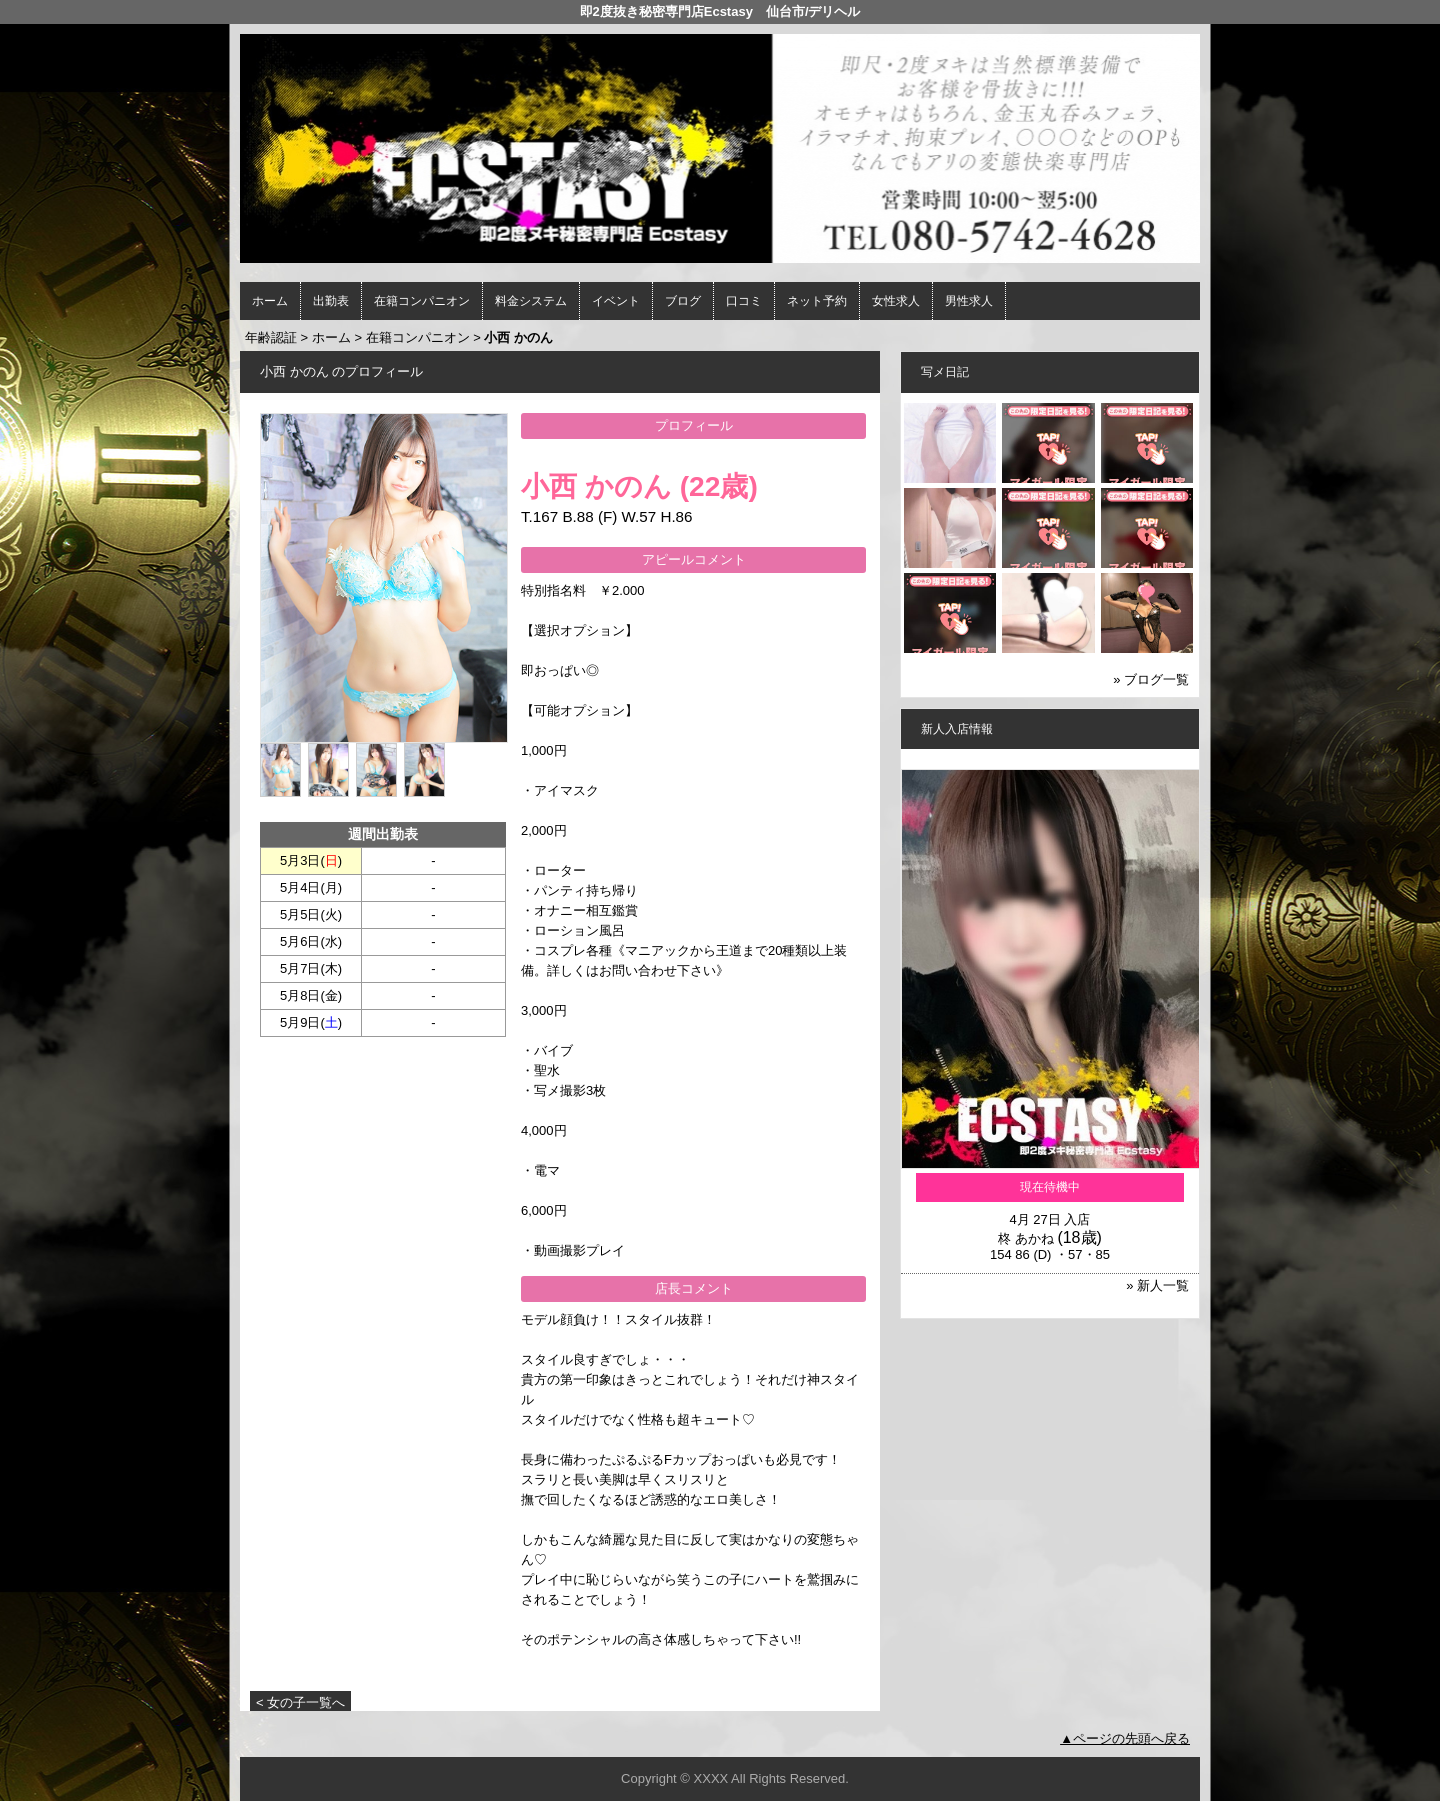  I want to click on < 女の子一覧へ, so click(300, 1702).